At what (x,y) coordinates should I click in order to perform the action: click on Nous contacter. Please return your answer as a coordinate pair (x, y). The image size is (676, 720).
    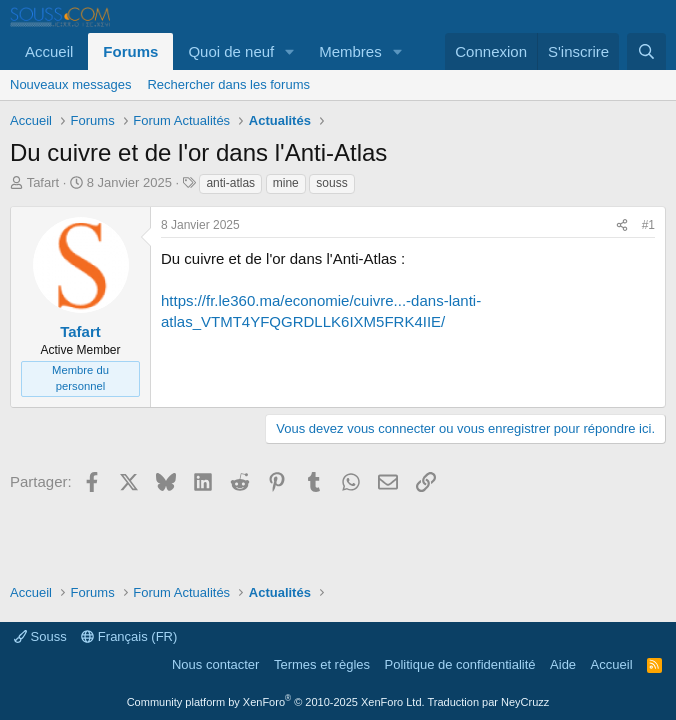
    Looking at the image, I should click on (215, 664).